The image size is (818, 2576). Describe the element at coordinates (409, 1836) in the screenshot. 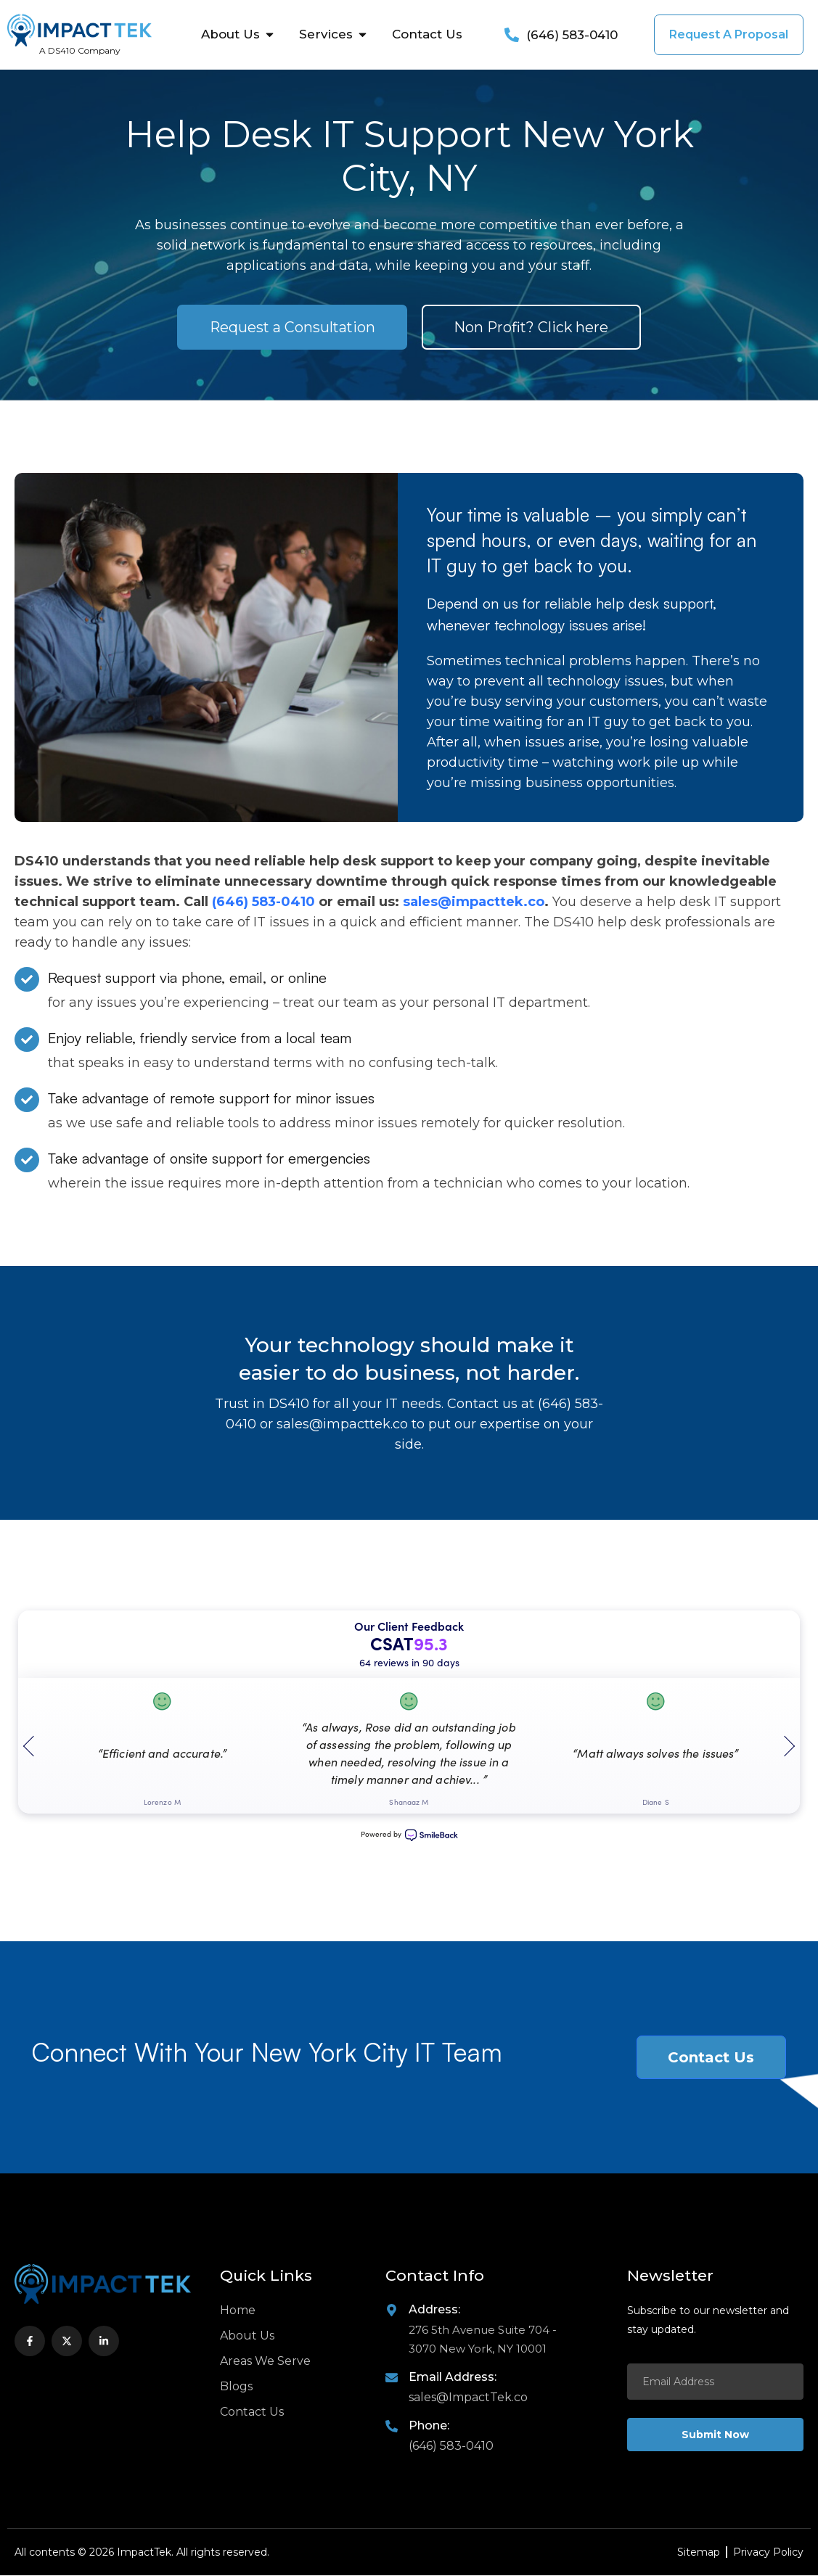

I see `Powered by` at that location.